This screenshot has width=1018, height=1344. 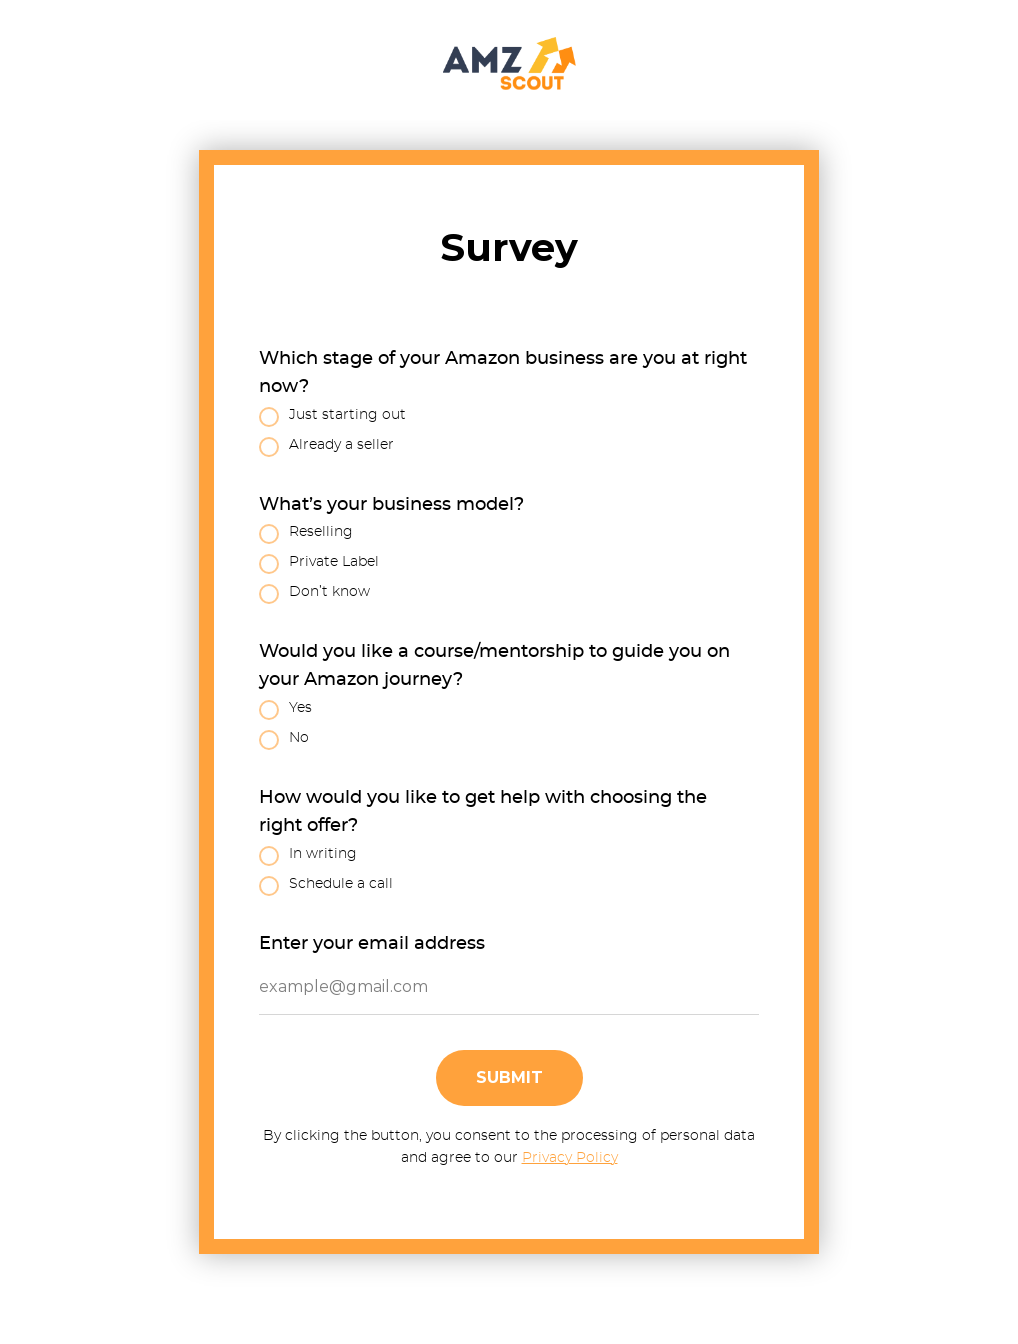 What do you see at coordinates (284, 740) in the screenshot?
I see `No` at bounding box center [284, 740].